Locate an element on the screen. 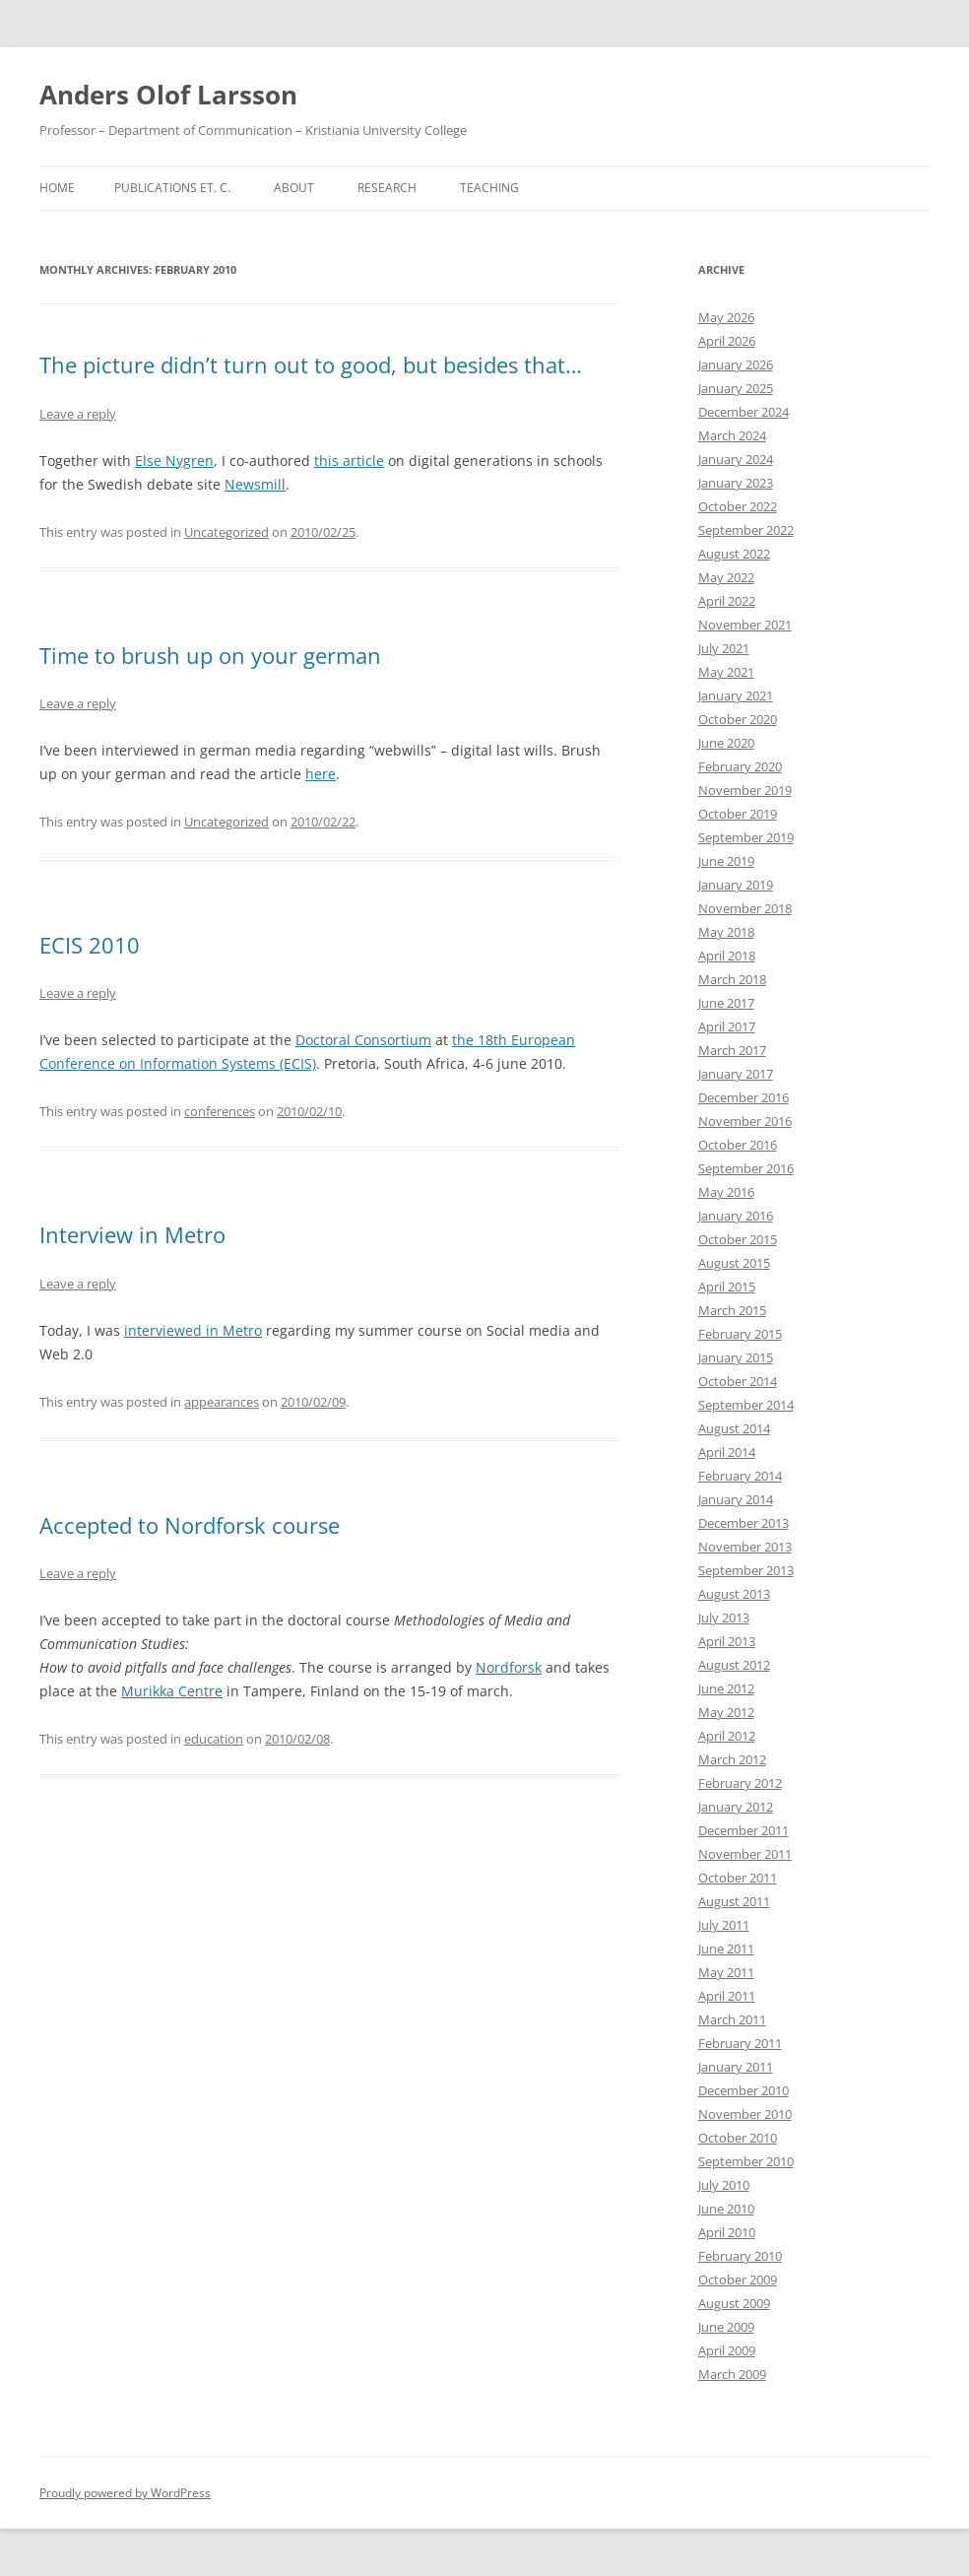 The height and width of the screenshot is (2576, 969). October 2009 is located at coordinates (737, 2279).